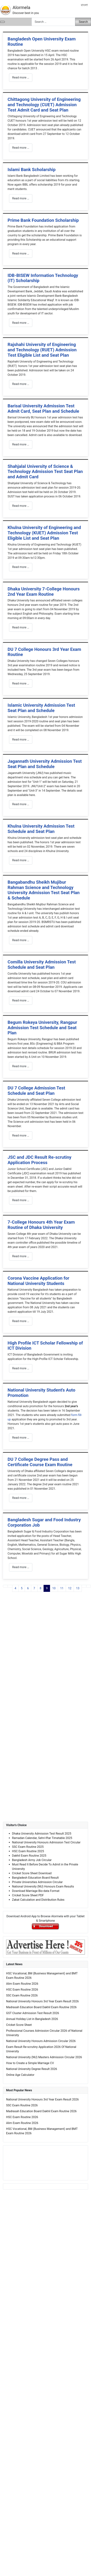  What do you see at coordinates (22, 1588) in the screenshot?
I see `5 [Go to page 5]` at bounding box center [22, 1588].